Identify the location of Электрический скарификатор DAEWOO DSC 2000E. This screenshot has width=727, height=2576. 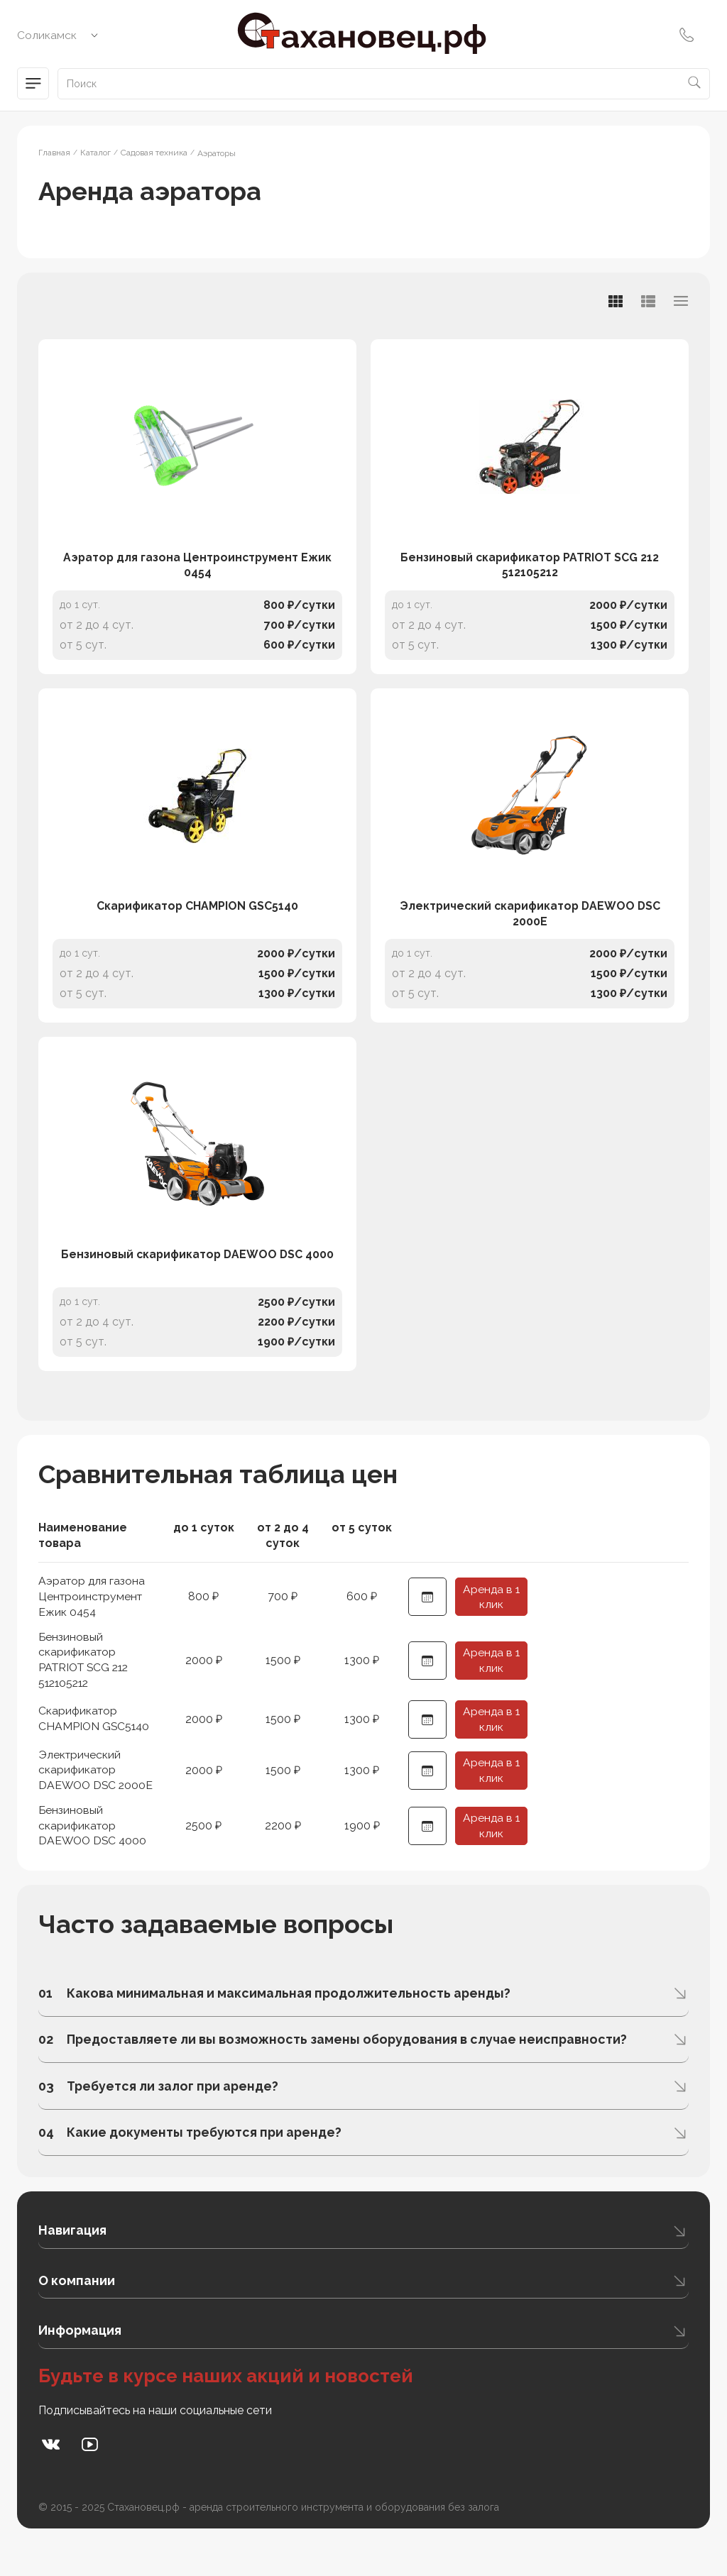
(530, 935).